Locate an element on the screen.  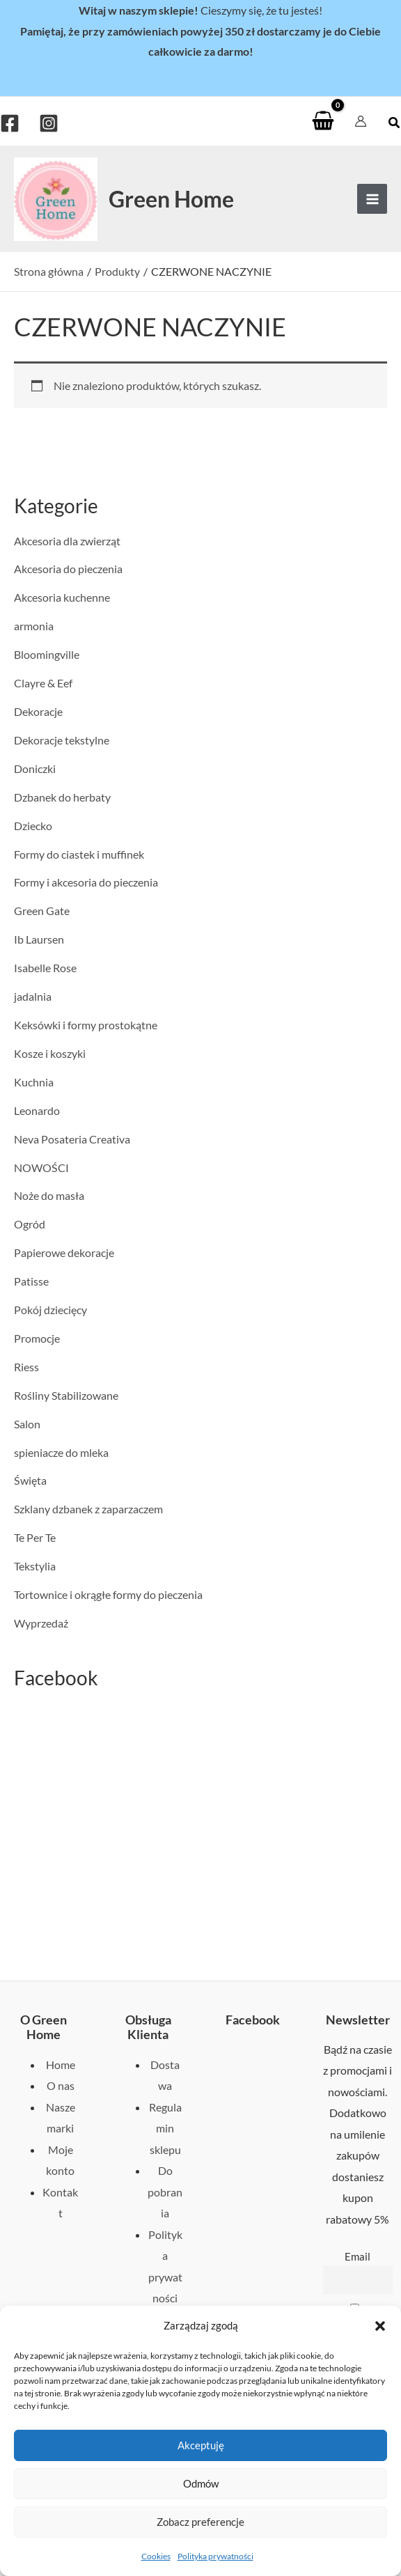
[Przełącz menu główne] is located at coordinates (372, 199).